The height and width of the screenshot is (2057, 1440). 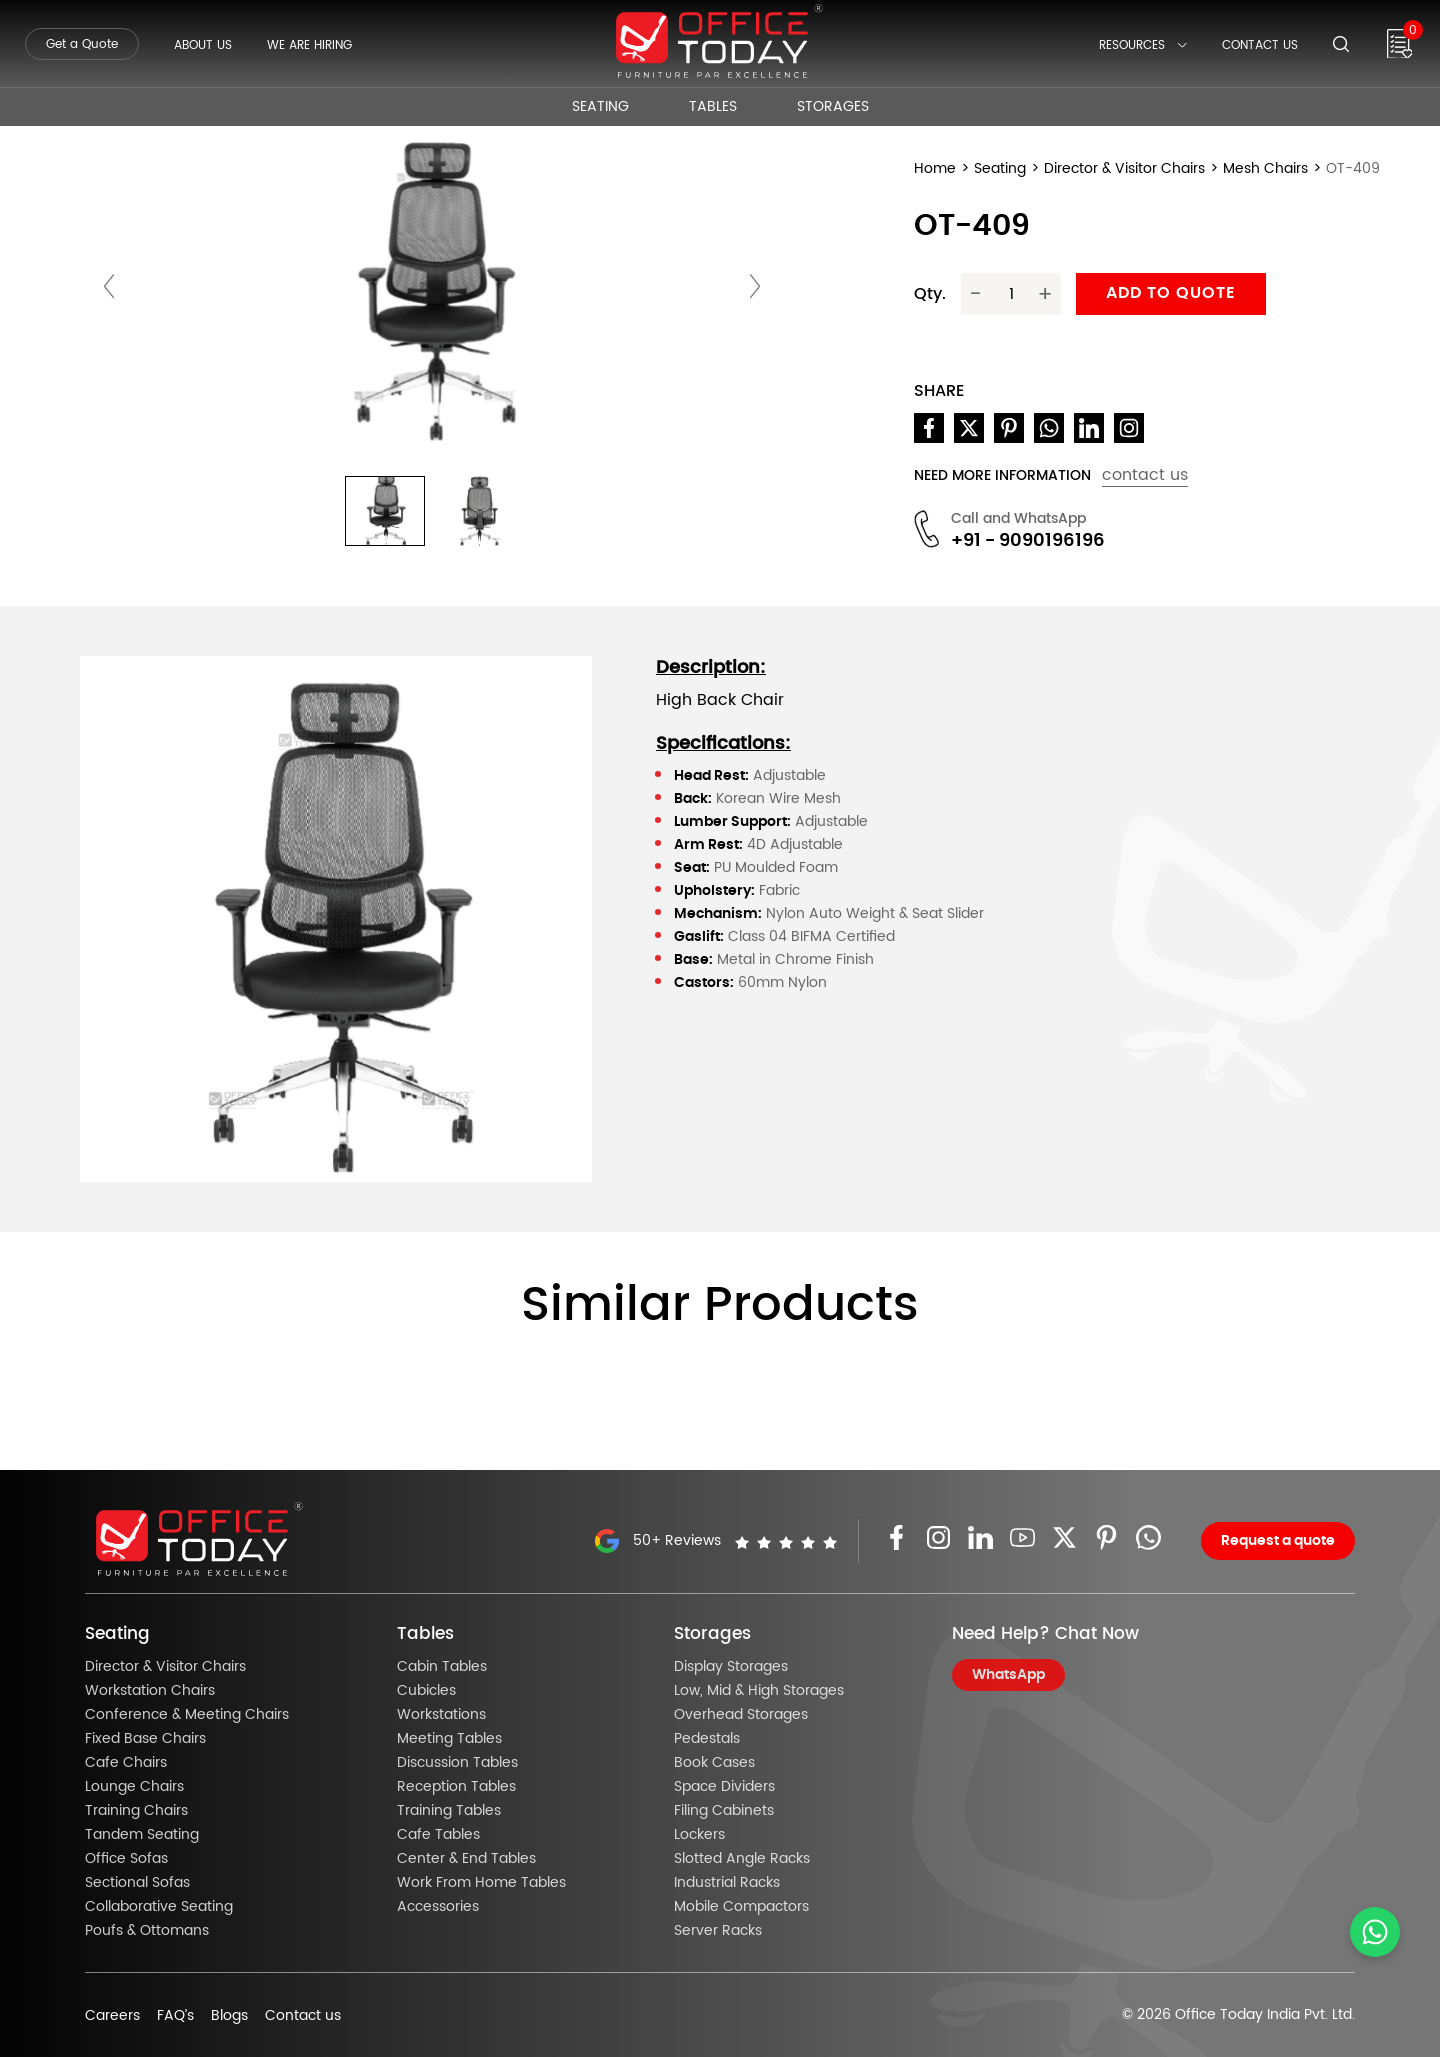 What do you see at coordinates (145, 1739) in the screenshot?
I see `Fixed Base Chairs` at bounding box center [145, 1739].